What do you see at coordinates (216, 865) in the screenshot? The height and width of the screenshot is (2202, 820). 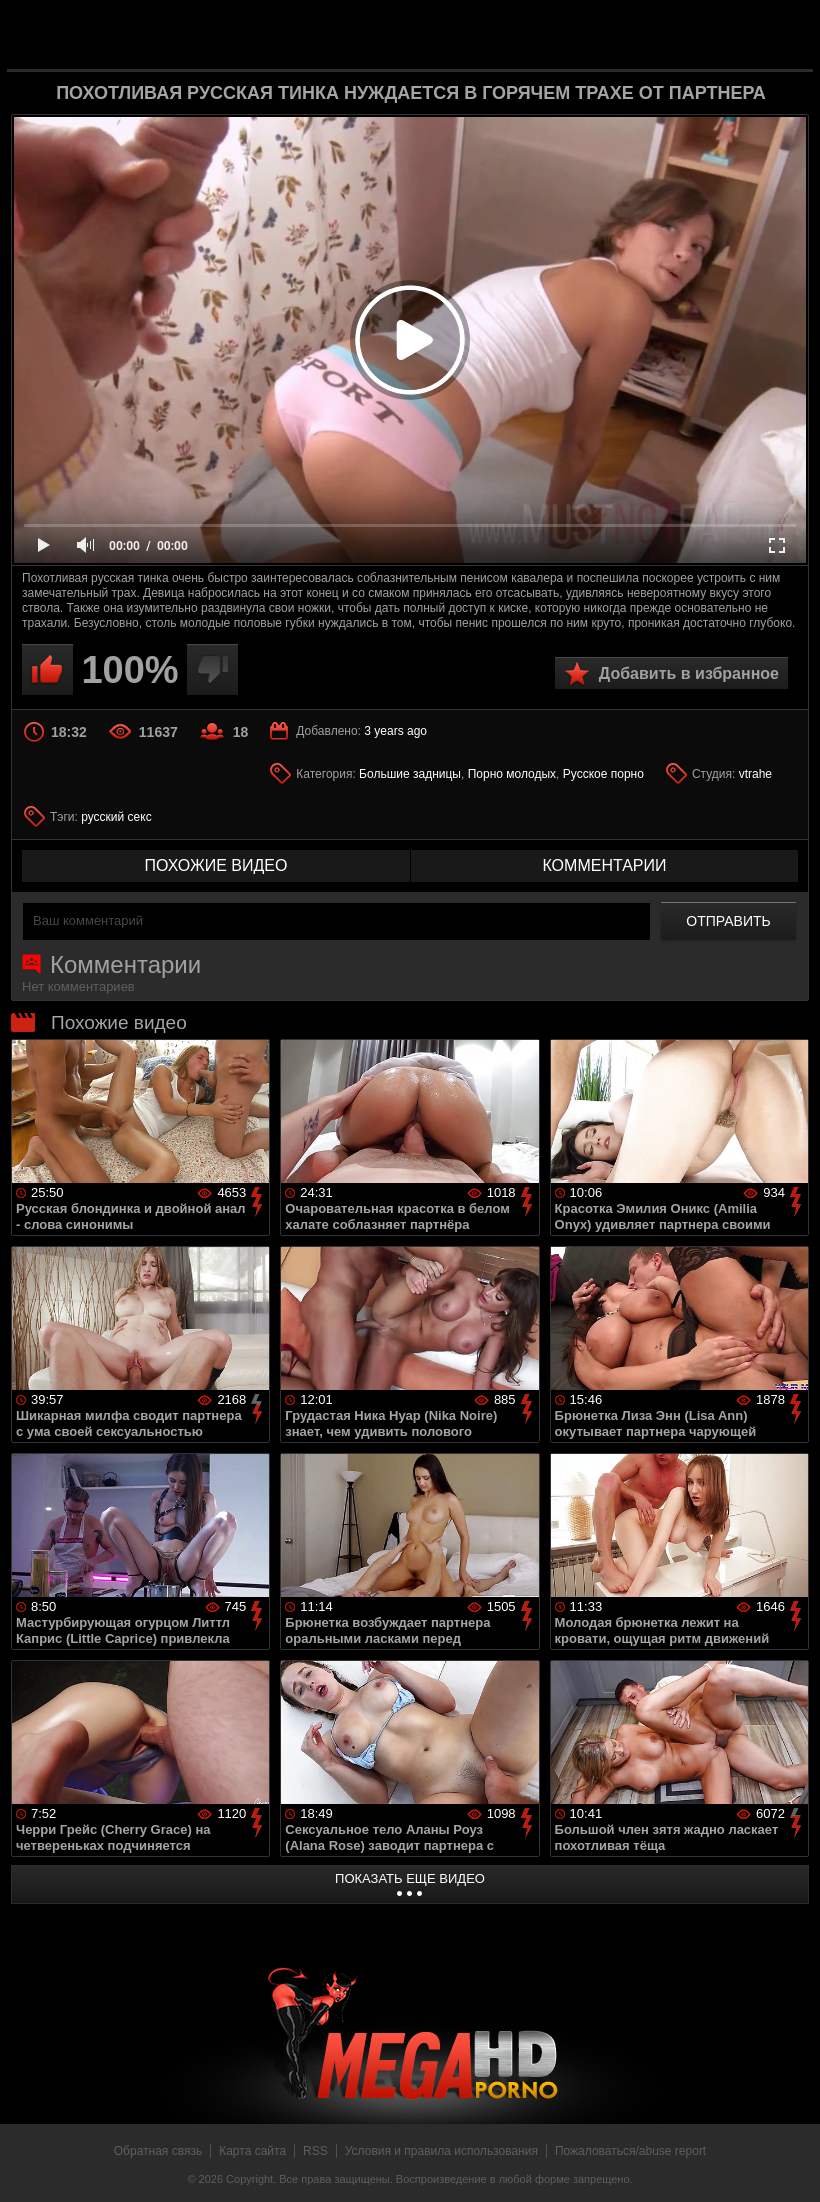 I see `похожие видео` at bounding box center [216, 865].